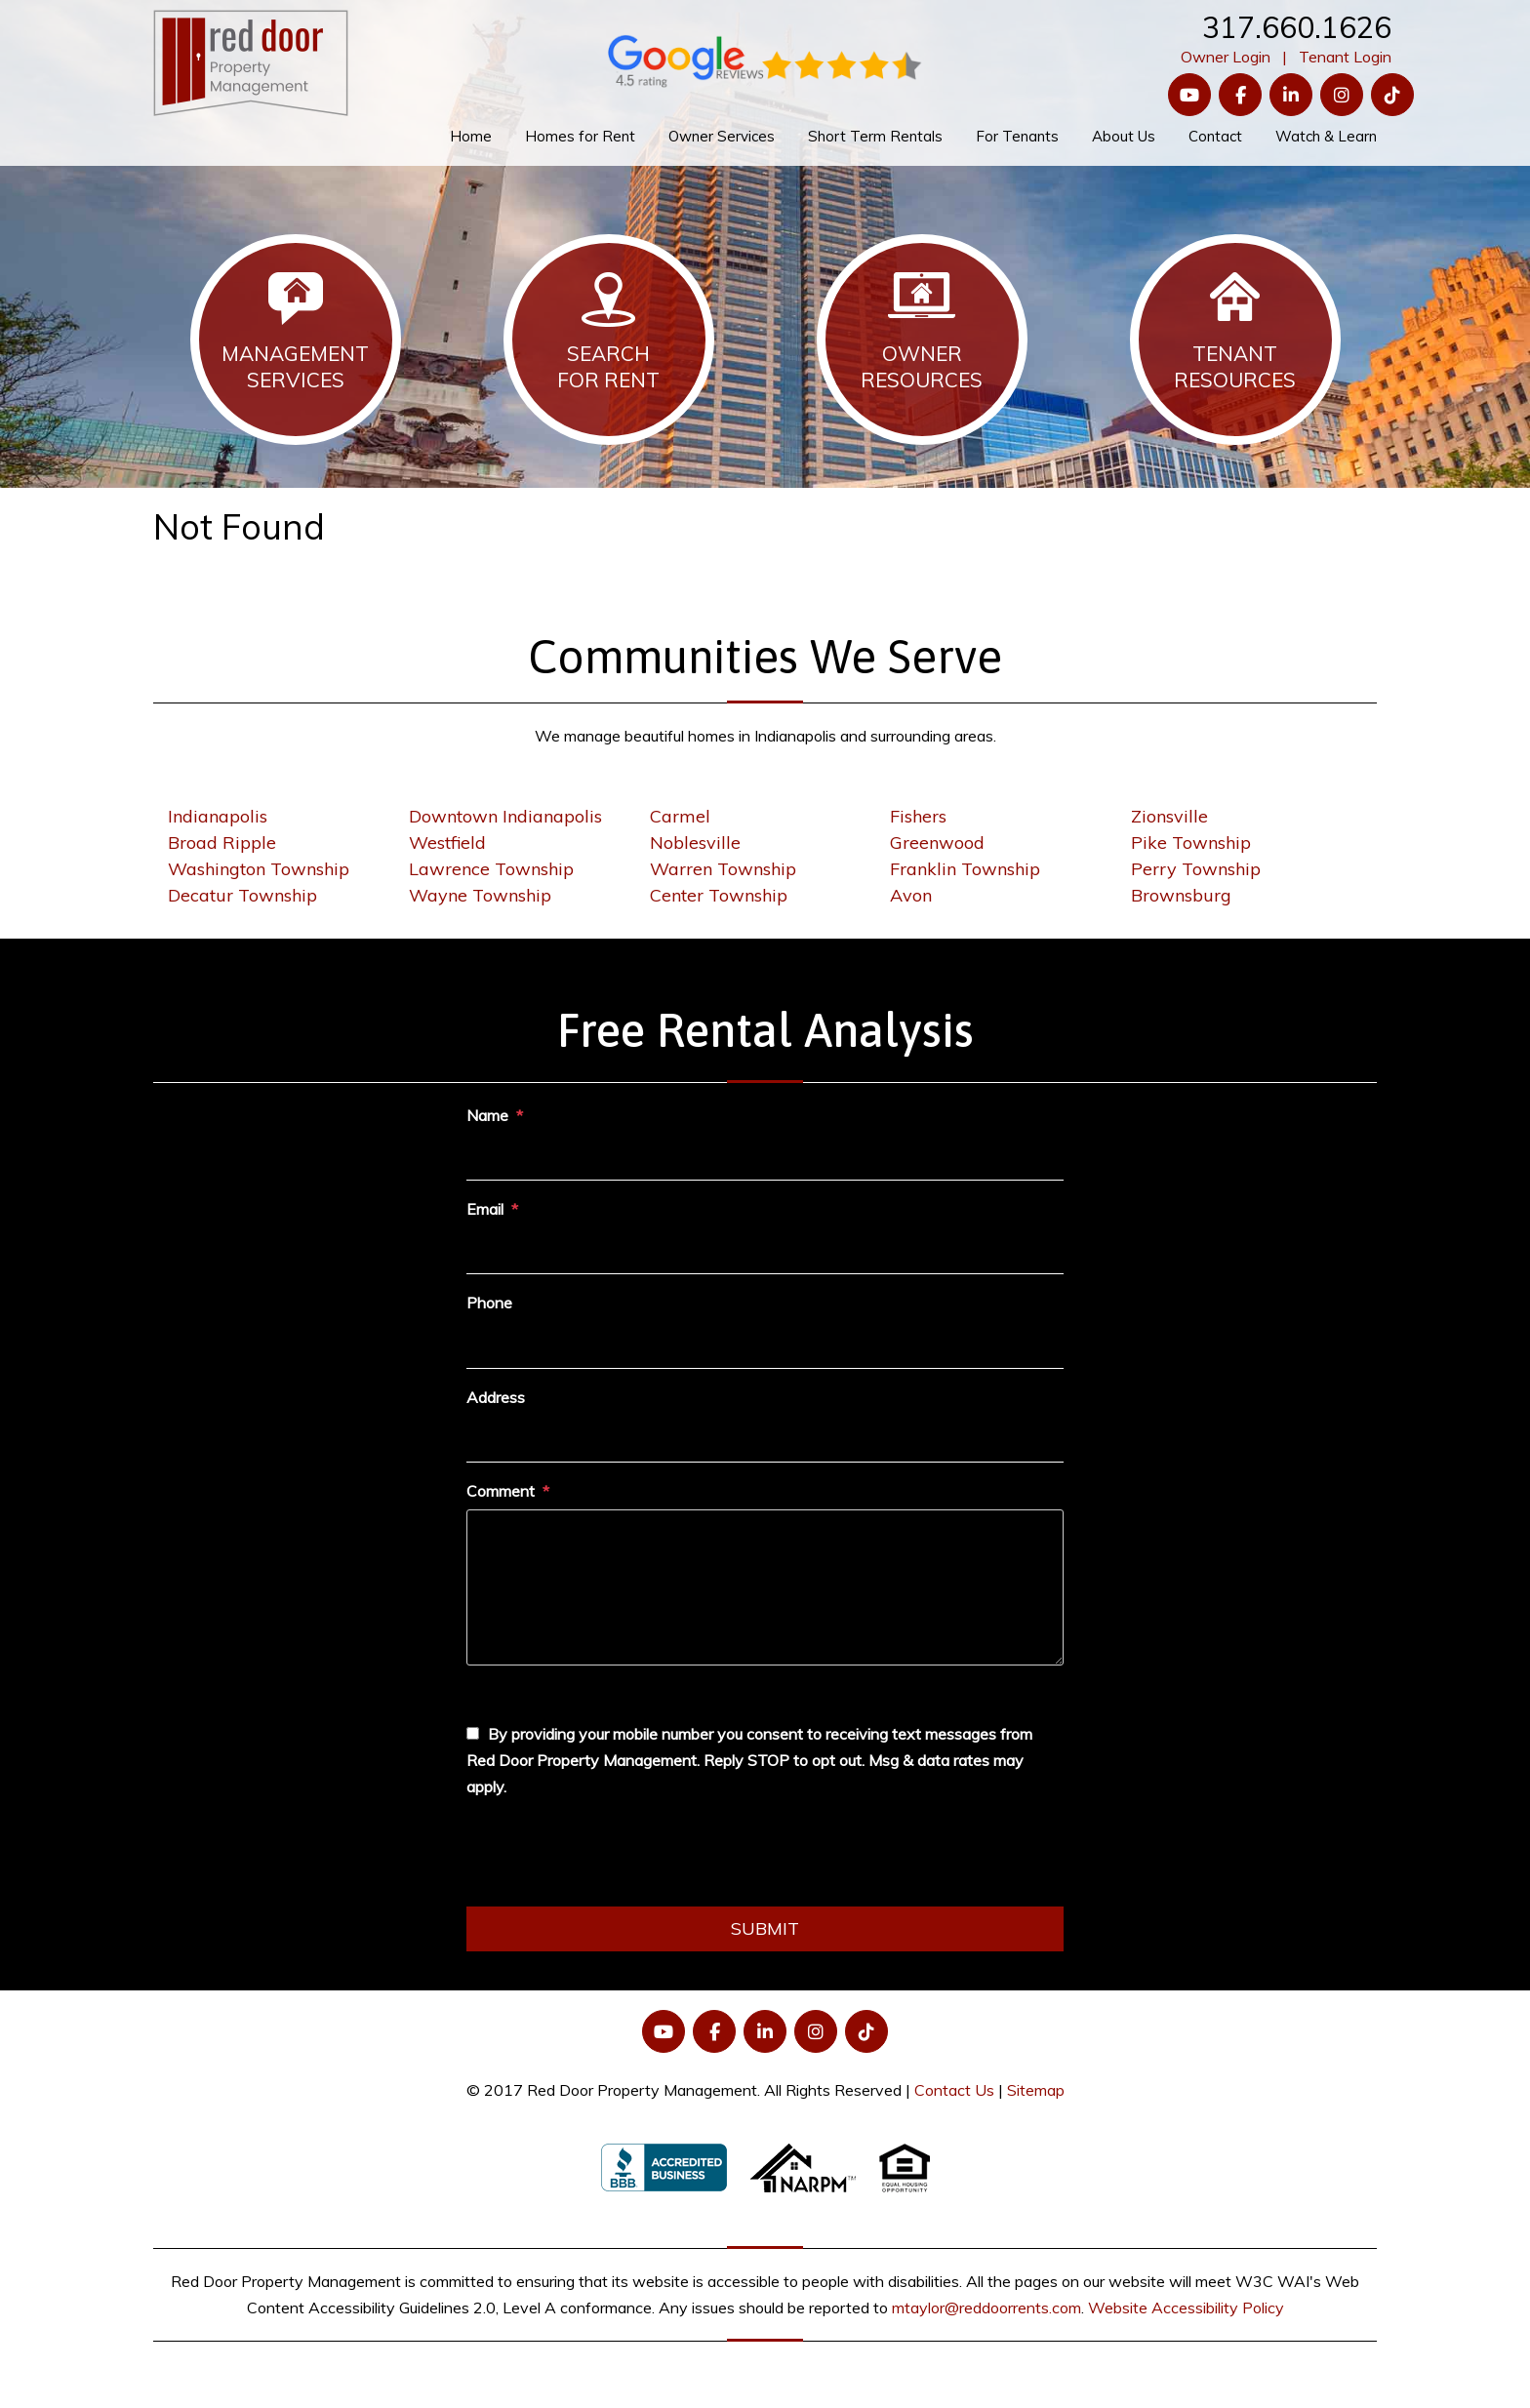 The height and width of the screenshot is (2408, 1530). What do you see at coordinates (495, 1397) in the screenshot?
I see `Address` at bounding box center [495, 1397].